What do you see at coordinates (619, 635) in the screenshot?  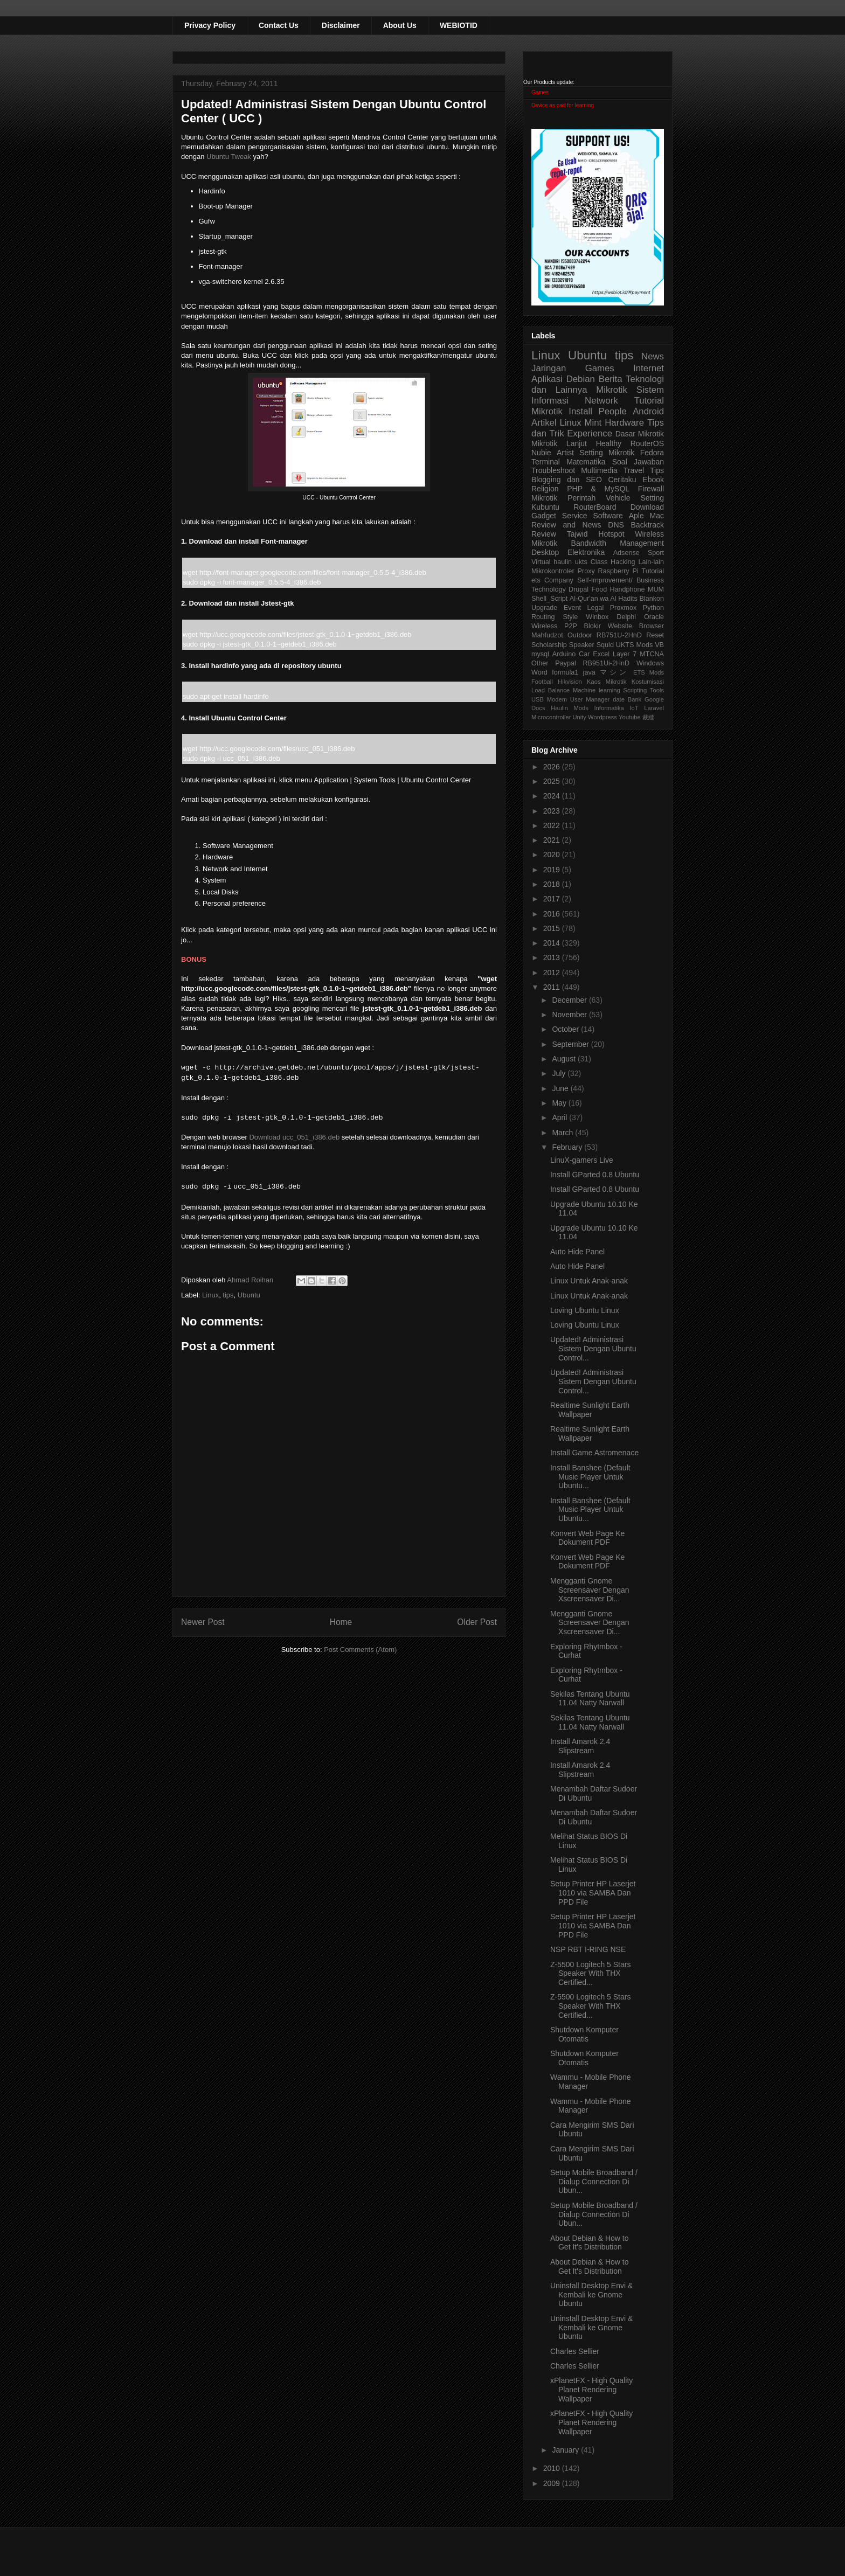 I see `RB751U-2HnD` at bounding box center [619, 635].